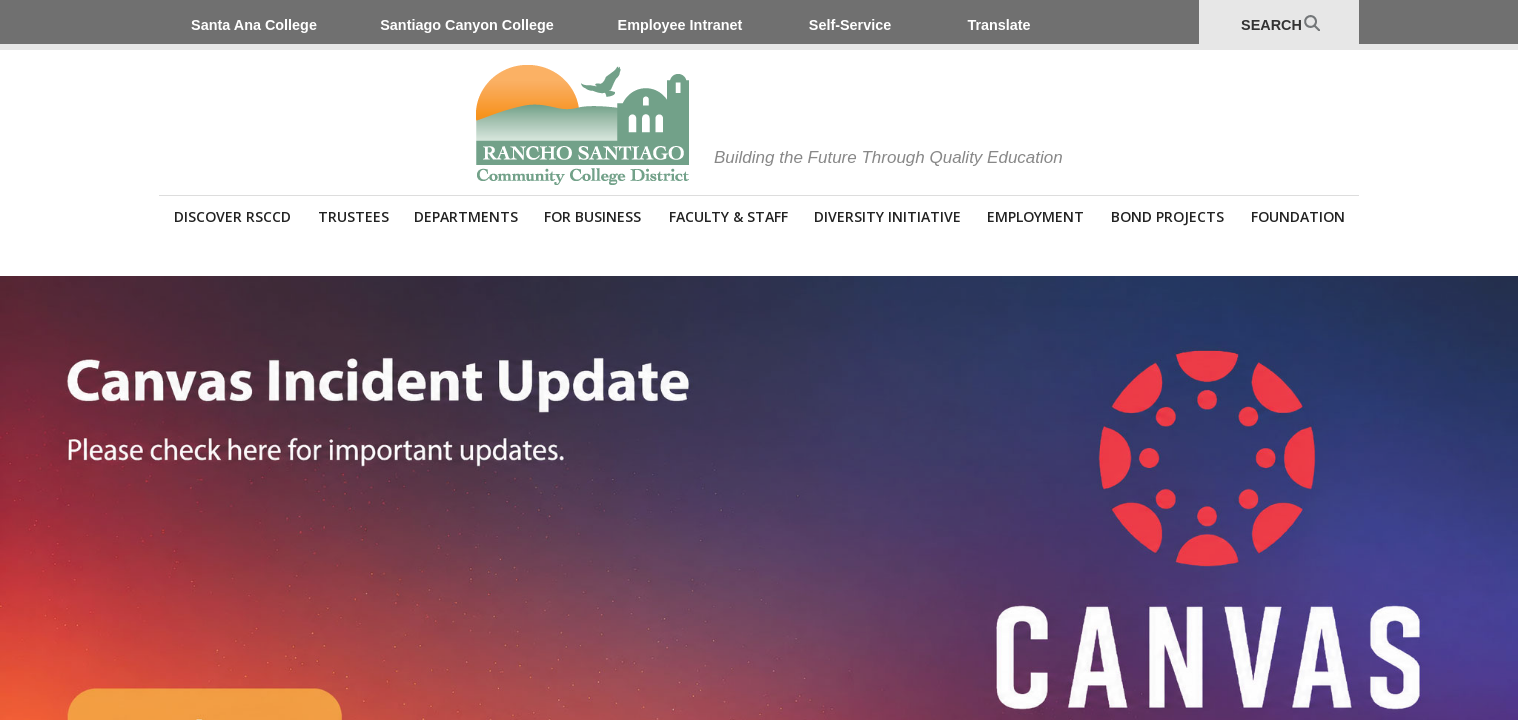  What do you see at coordinates (998, 25) in the screenshot?
I see `Translate` at bounding box center [998, 25].